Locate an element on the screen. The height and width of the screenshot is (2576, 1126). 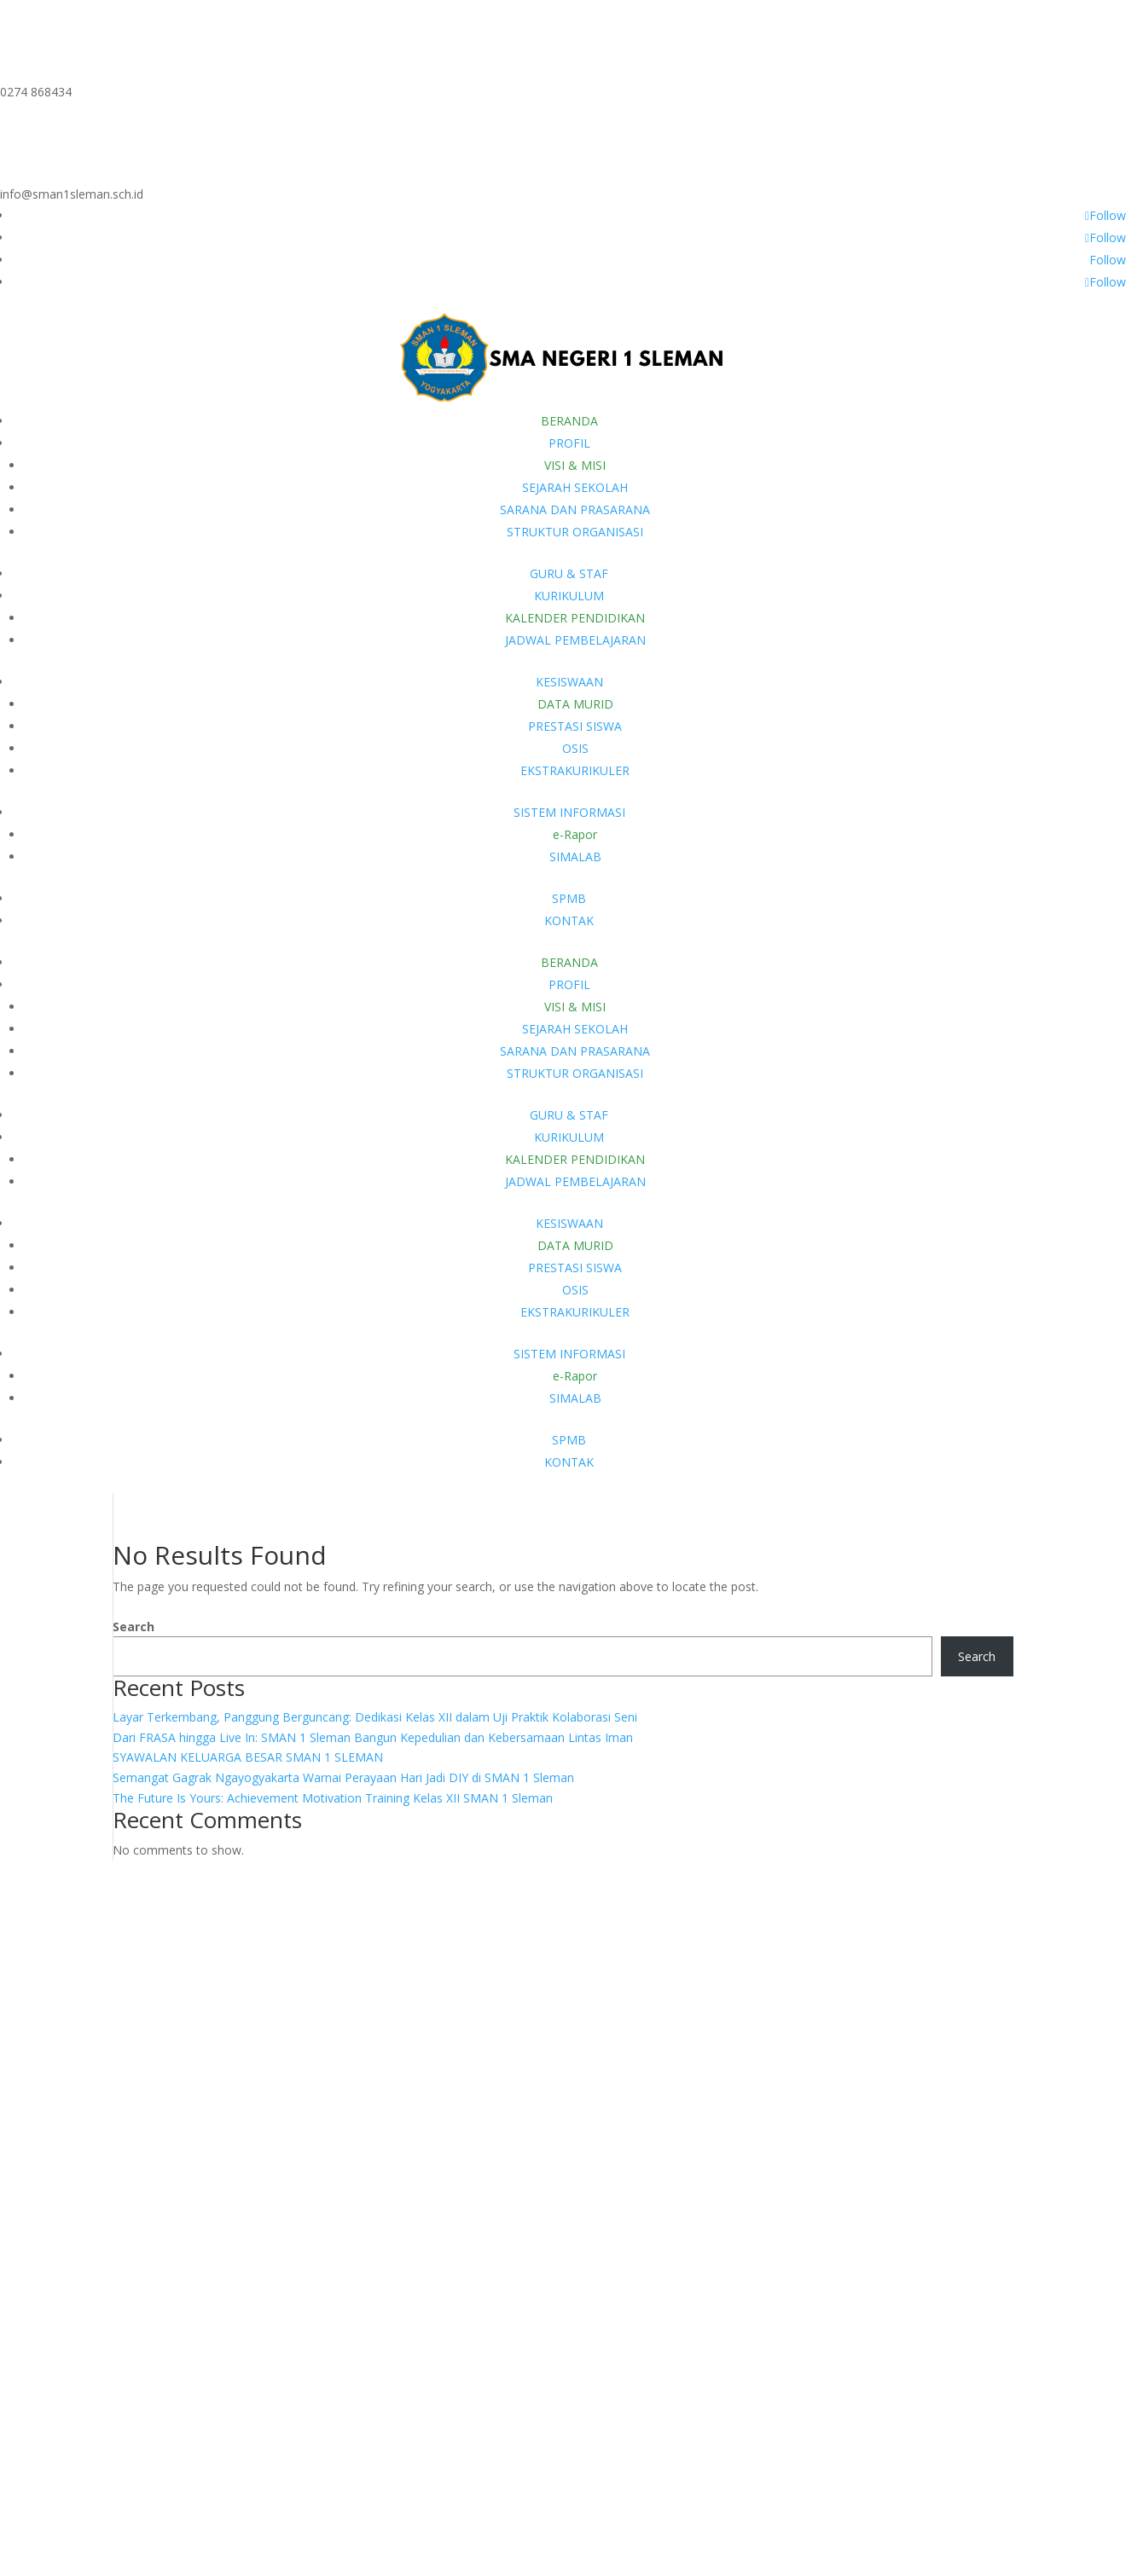
Search is located at coordinates (133, 1626).